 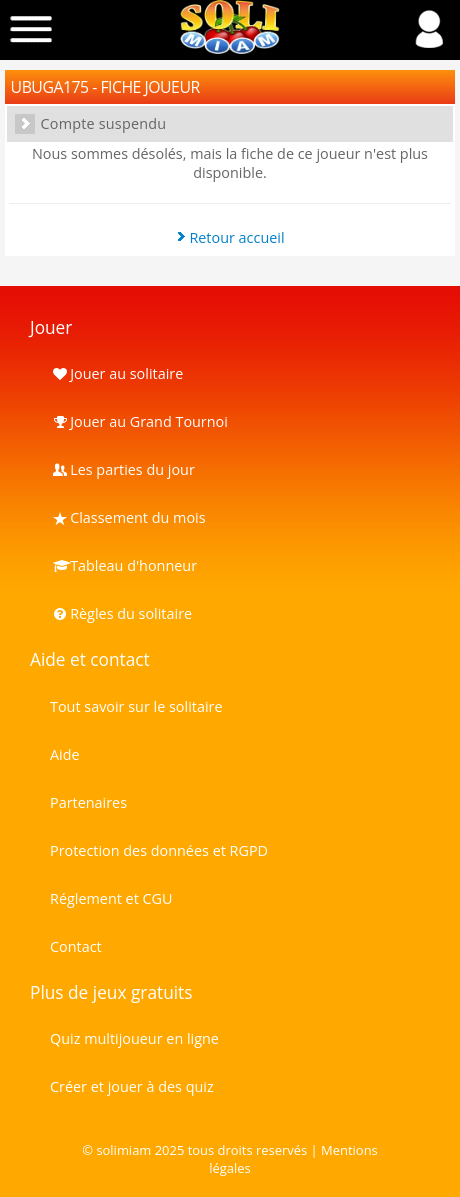 I want to click on Quiz multijoueur en ligne, so click(x=134, y=1038).